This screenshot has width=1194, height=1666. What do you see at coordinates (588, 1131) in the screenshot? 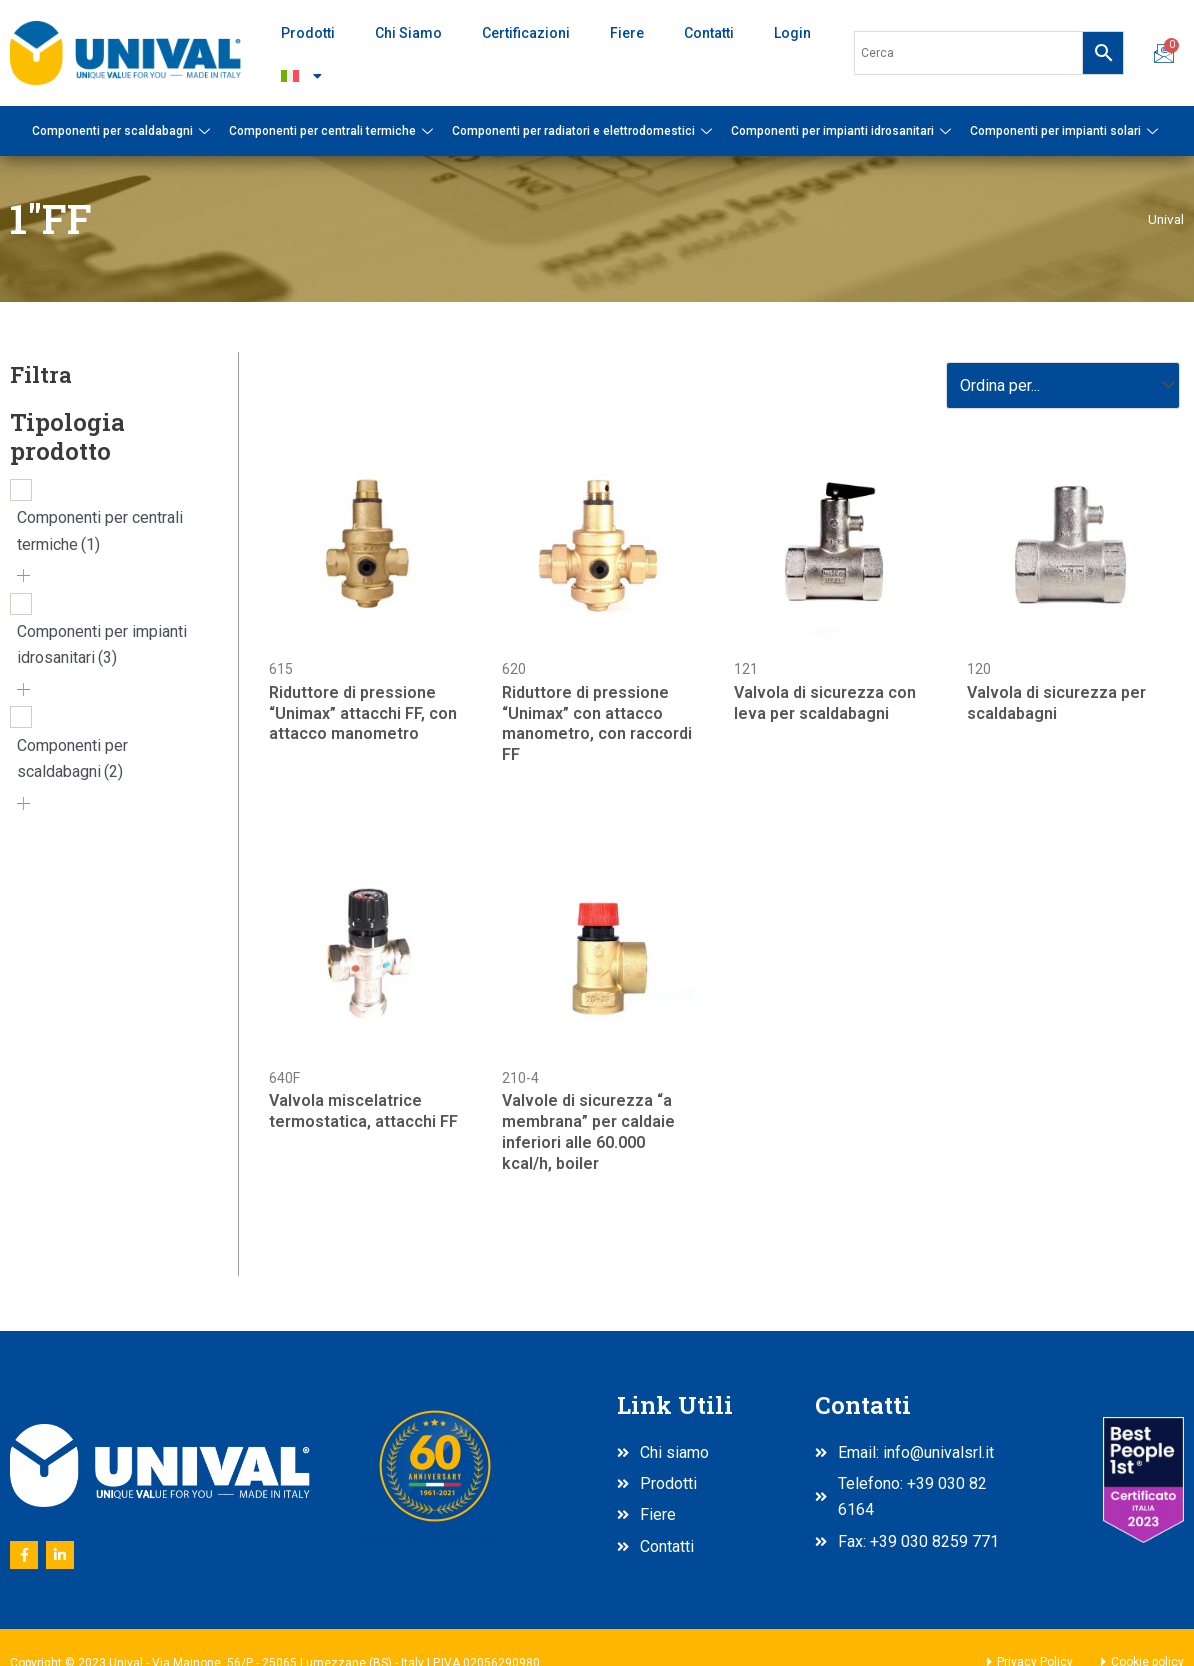
I see `Valvole di sicurezza “a membrana” per caldaie inferiori alle 60.000 kcal/h, boiler` at bounding box center [588, 1131].